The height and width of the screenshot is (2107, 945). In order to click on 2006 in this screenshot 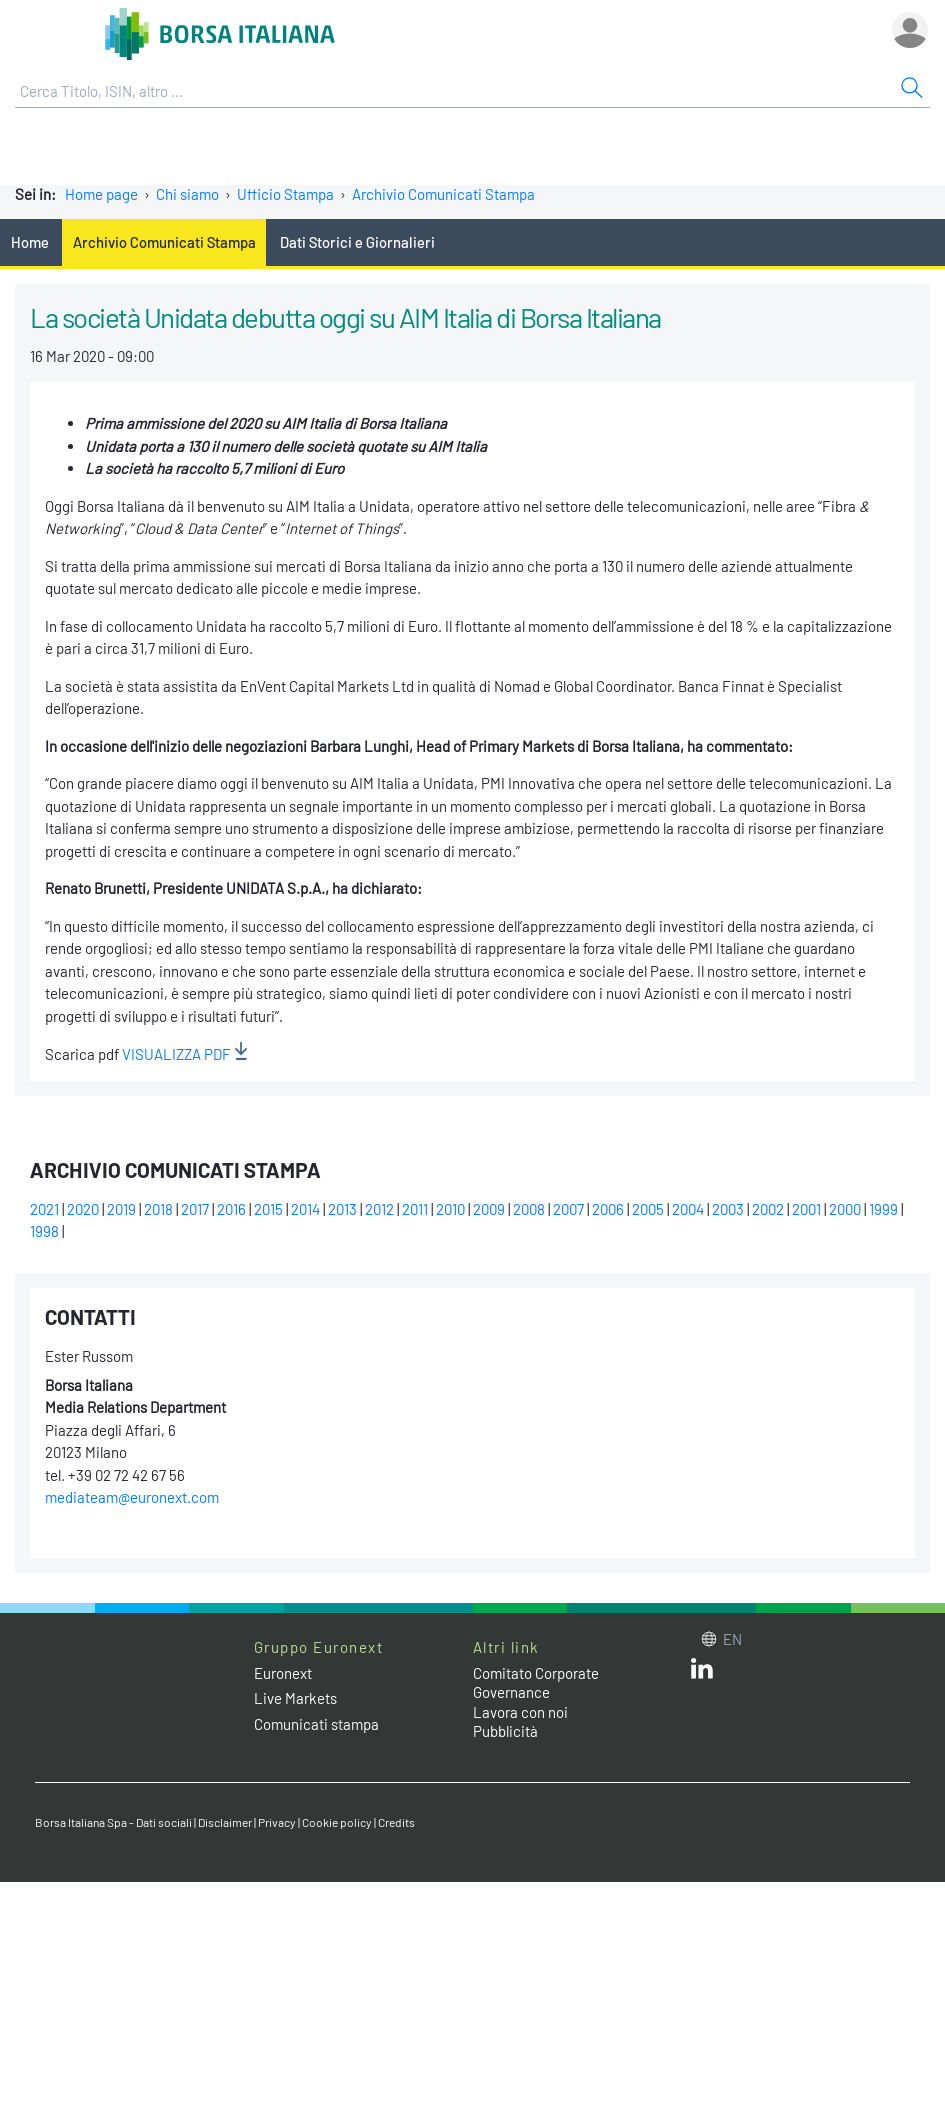, I will do `click(608, 1209)`.